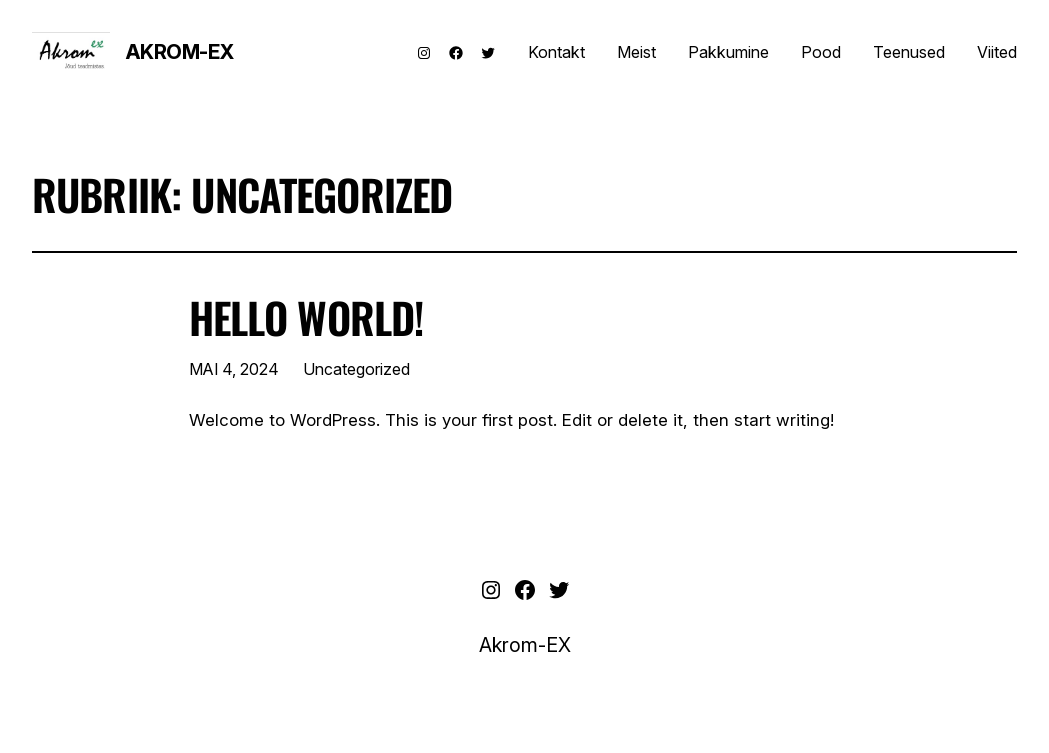 This screenshot has width=1049, height=753. Describe the element at coordinates (179, 52) in the screenshot. I see `Akrom-EX` at that location.